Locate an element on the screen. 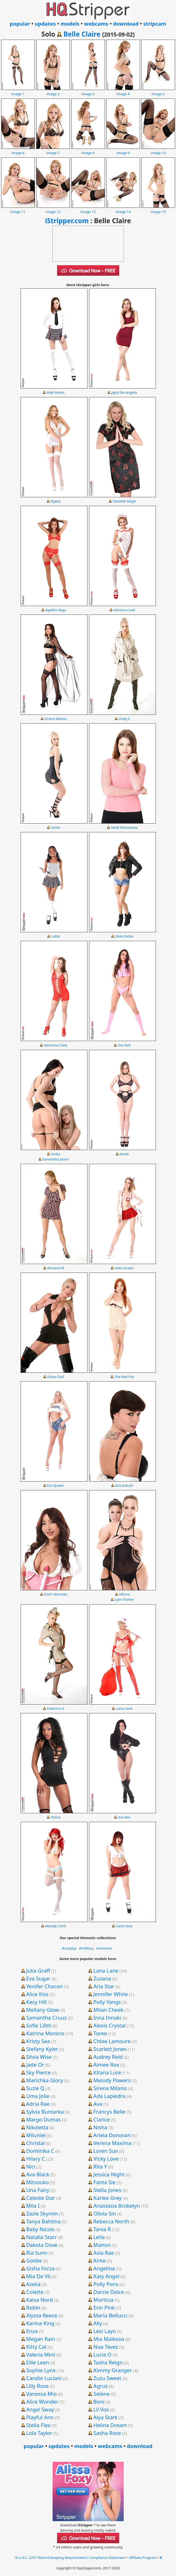 This screenshot has height=2576, width=176. Anastasia Brokelyn is located at coordinates (116, 2205).